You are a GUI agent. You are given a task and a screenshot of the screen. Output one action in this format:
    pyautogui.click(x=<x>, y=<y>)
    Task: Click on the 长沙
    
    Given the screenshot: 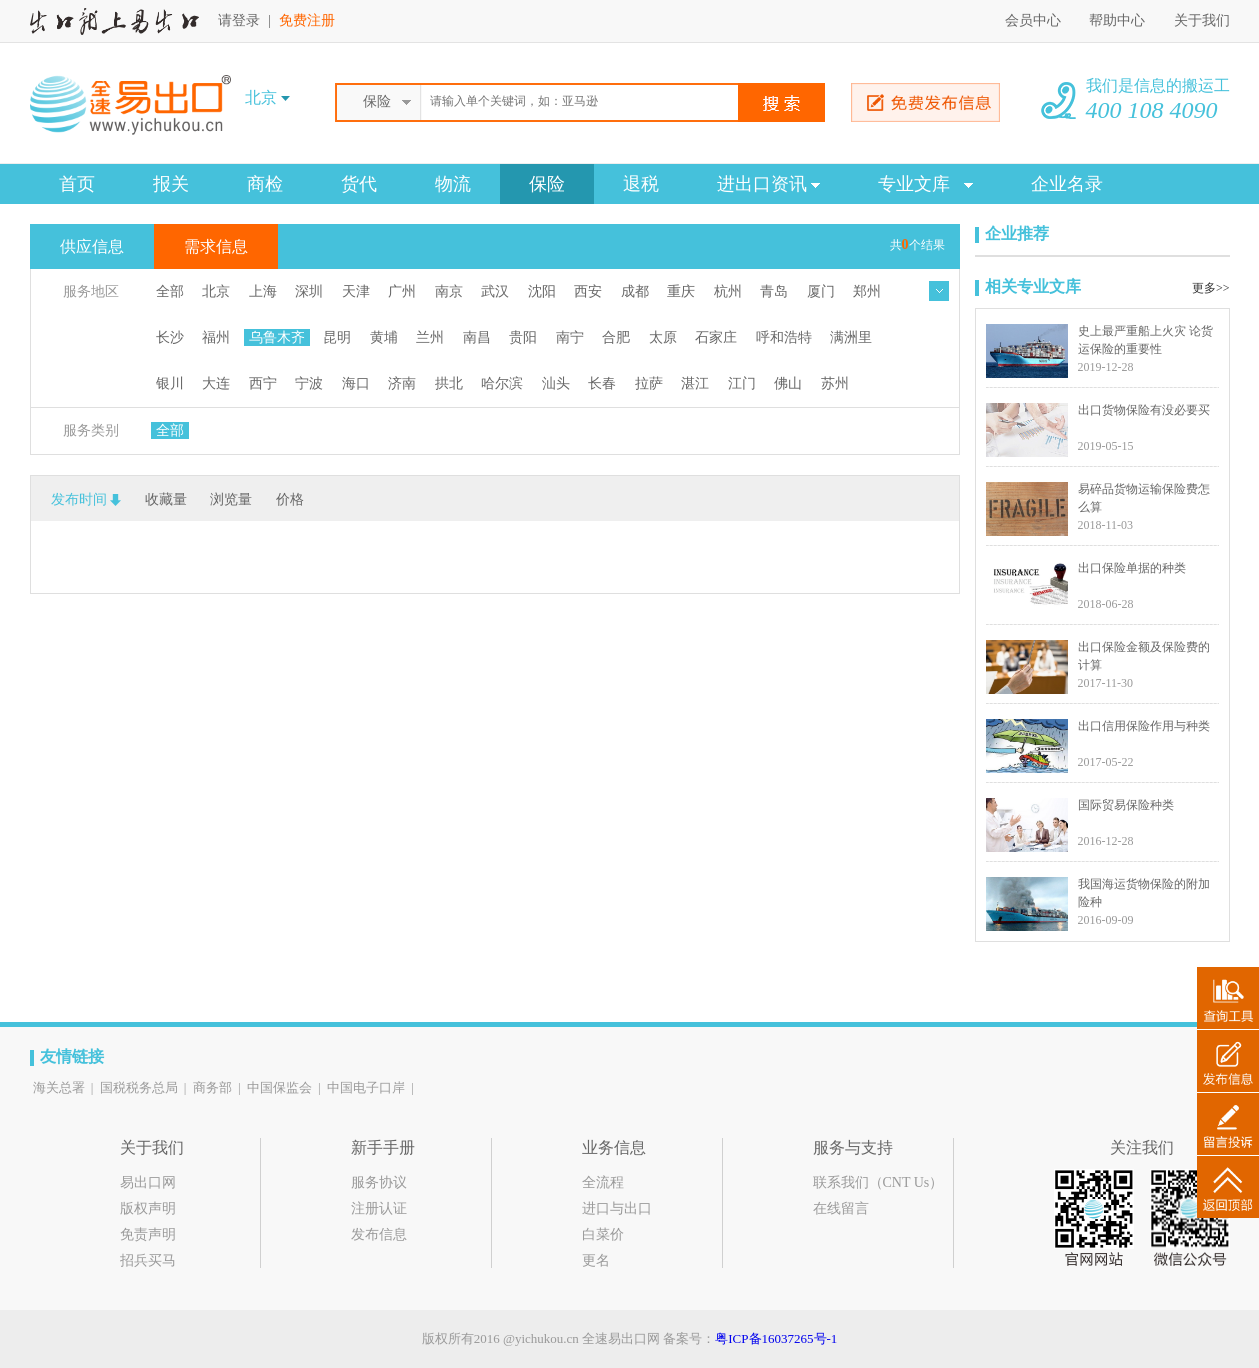 What is the action you would take?
    pyautogui.click(x=170, y=337)
    